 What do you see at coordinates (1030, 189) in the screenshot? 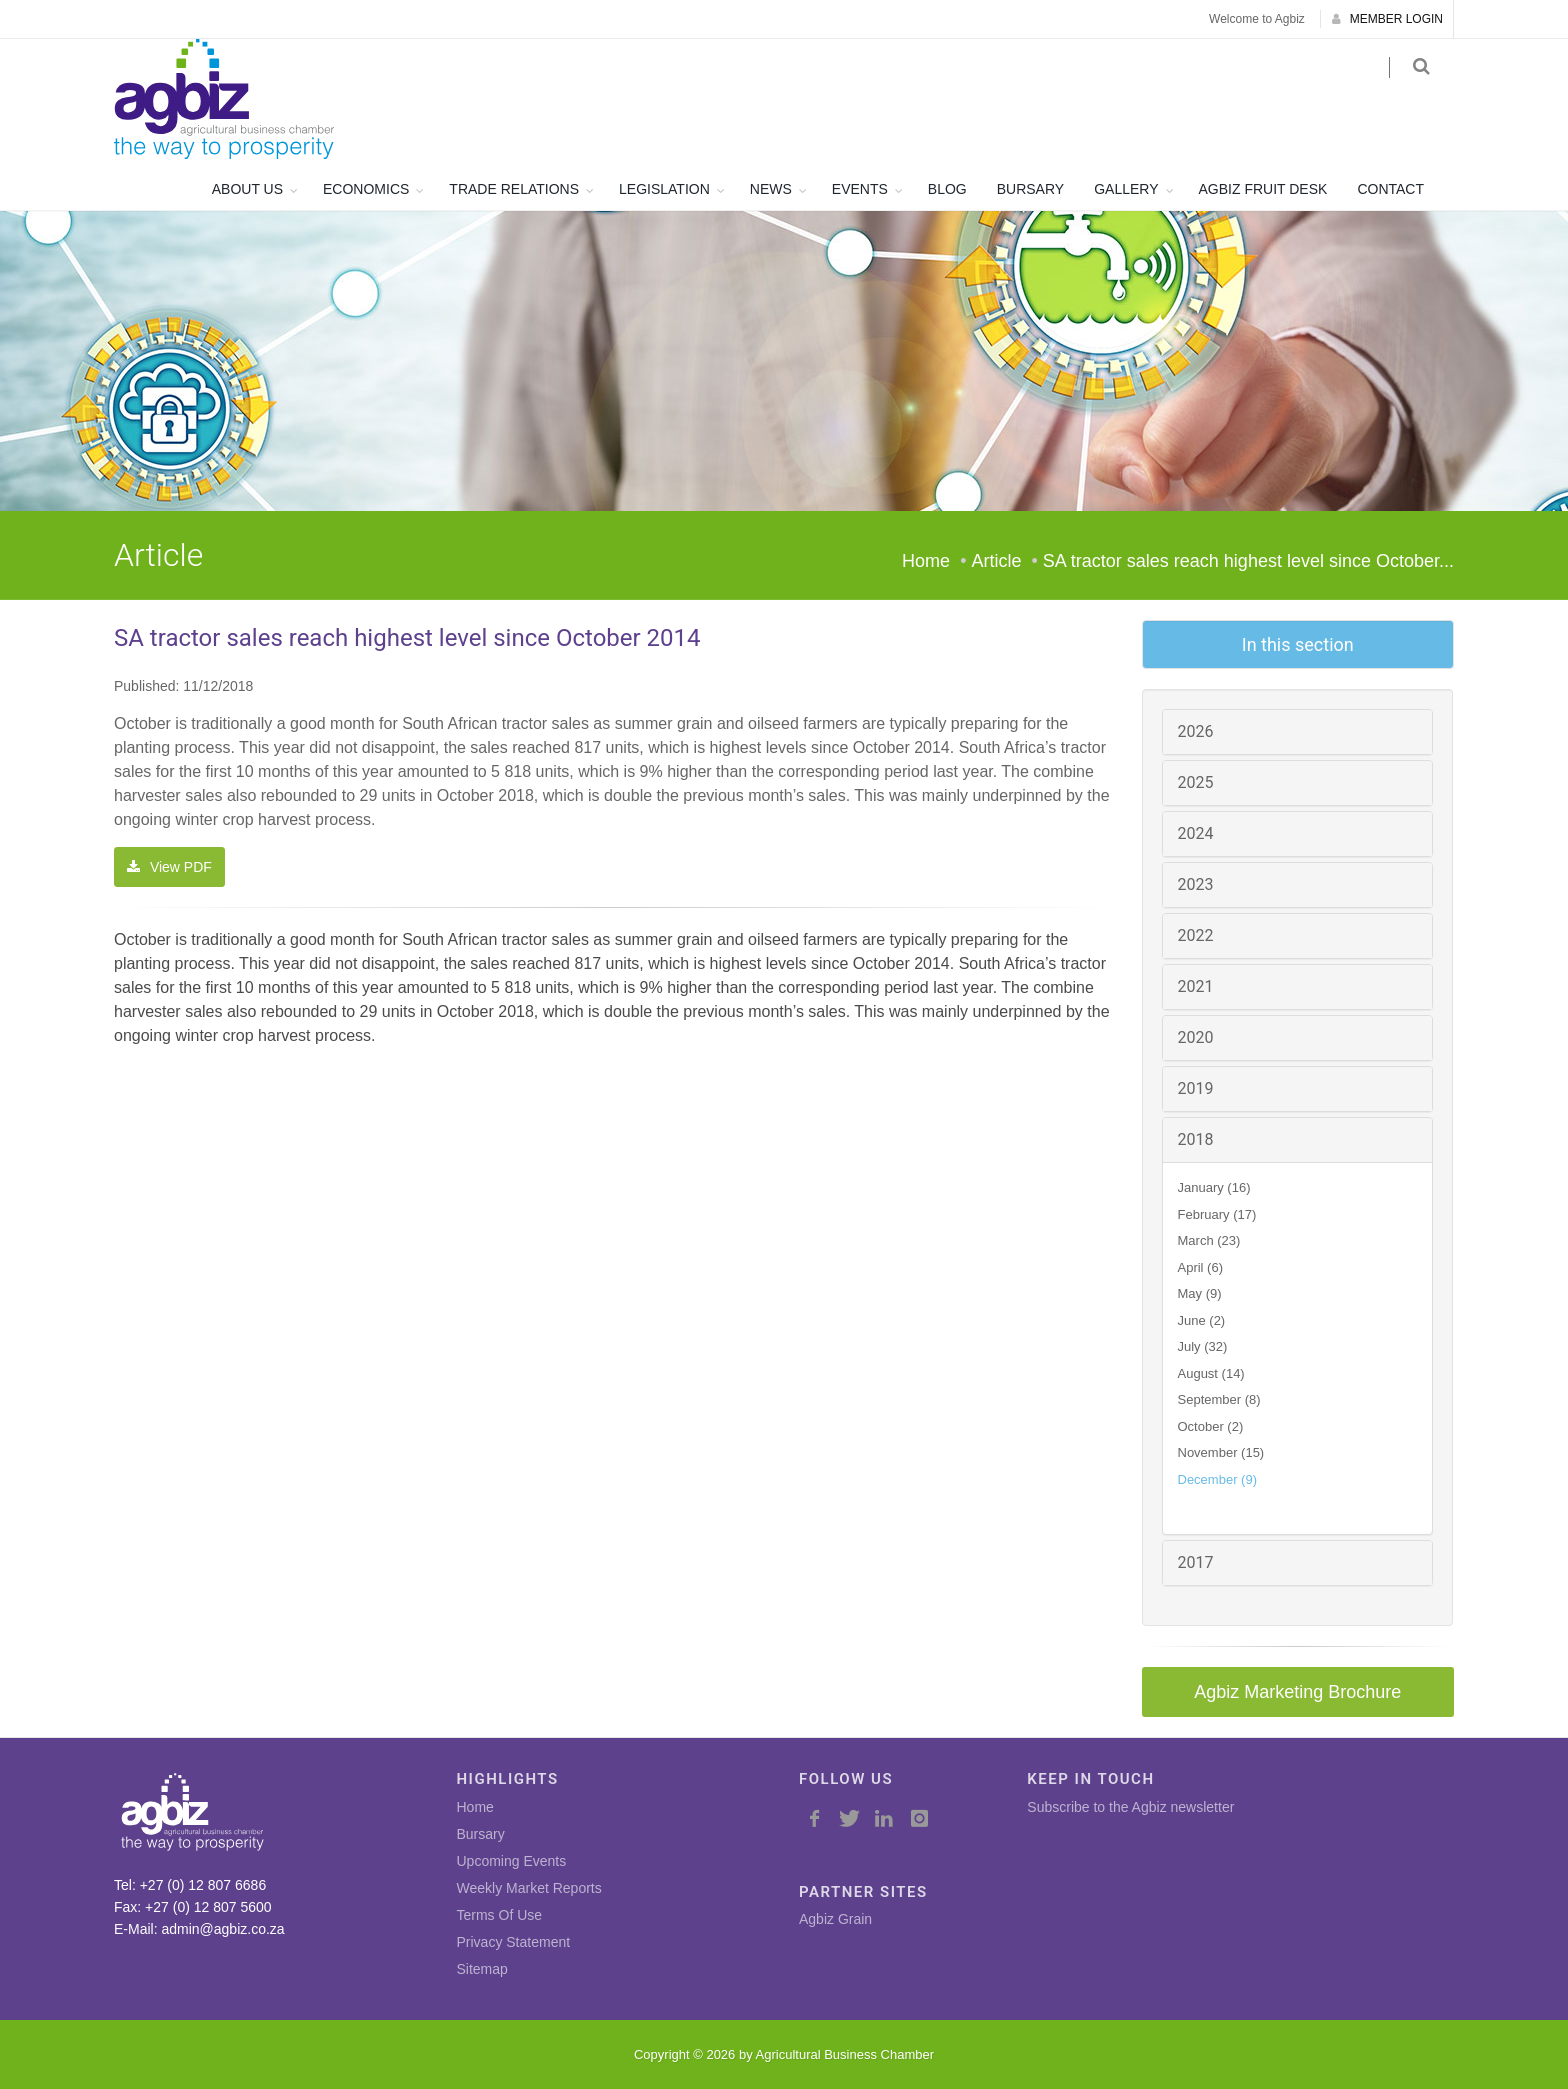
I see `BURSARY` at bounding box center [1030, 189].